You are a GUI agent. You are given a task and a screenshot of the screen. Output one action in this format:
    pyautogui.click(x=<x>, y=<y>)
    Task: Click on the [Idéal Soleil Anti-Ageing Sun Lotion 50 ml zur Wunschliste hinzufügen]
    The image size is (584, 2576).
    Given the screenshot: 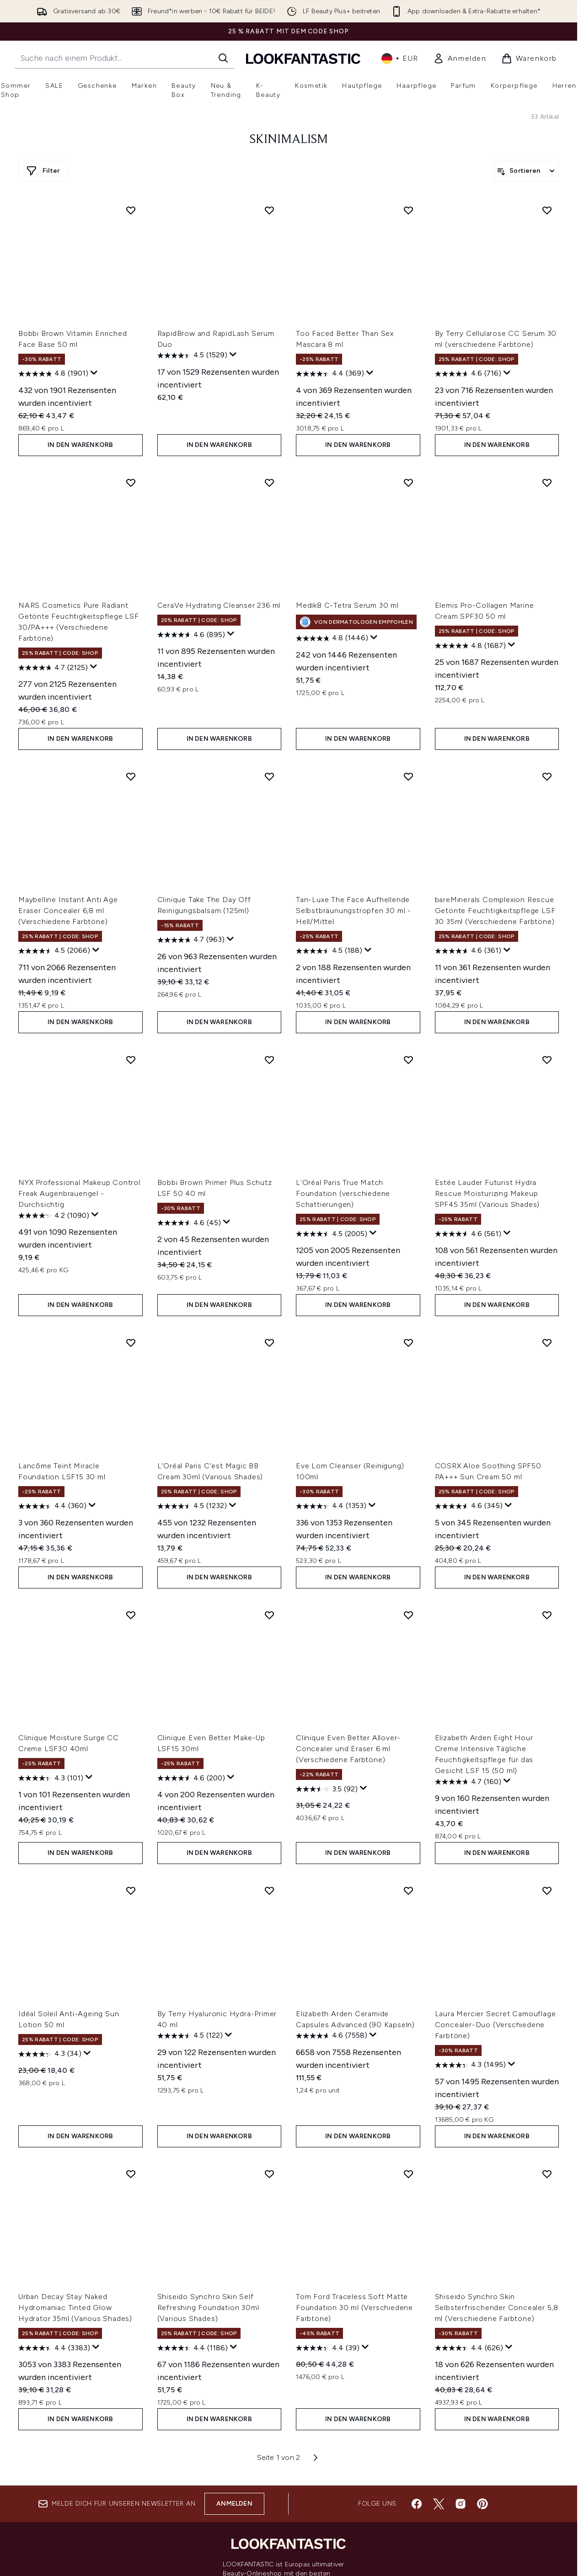 What is the action you would take?
    pyautogui.click(x=131, y=1890)
    